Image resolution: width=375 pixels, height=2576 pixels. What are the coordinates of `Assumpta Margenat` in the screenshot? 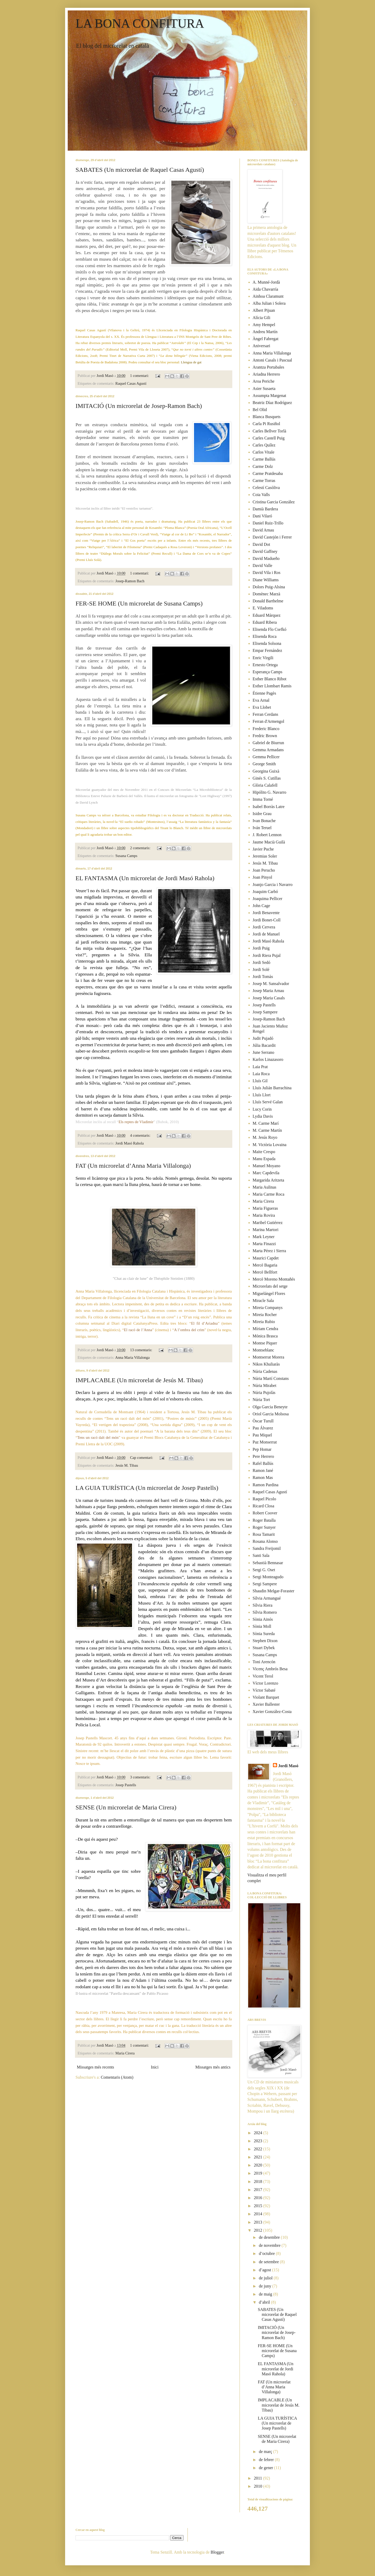 It's located at (269, 395).